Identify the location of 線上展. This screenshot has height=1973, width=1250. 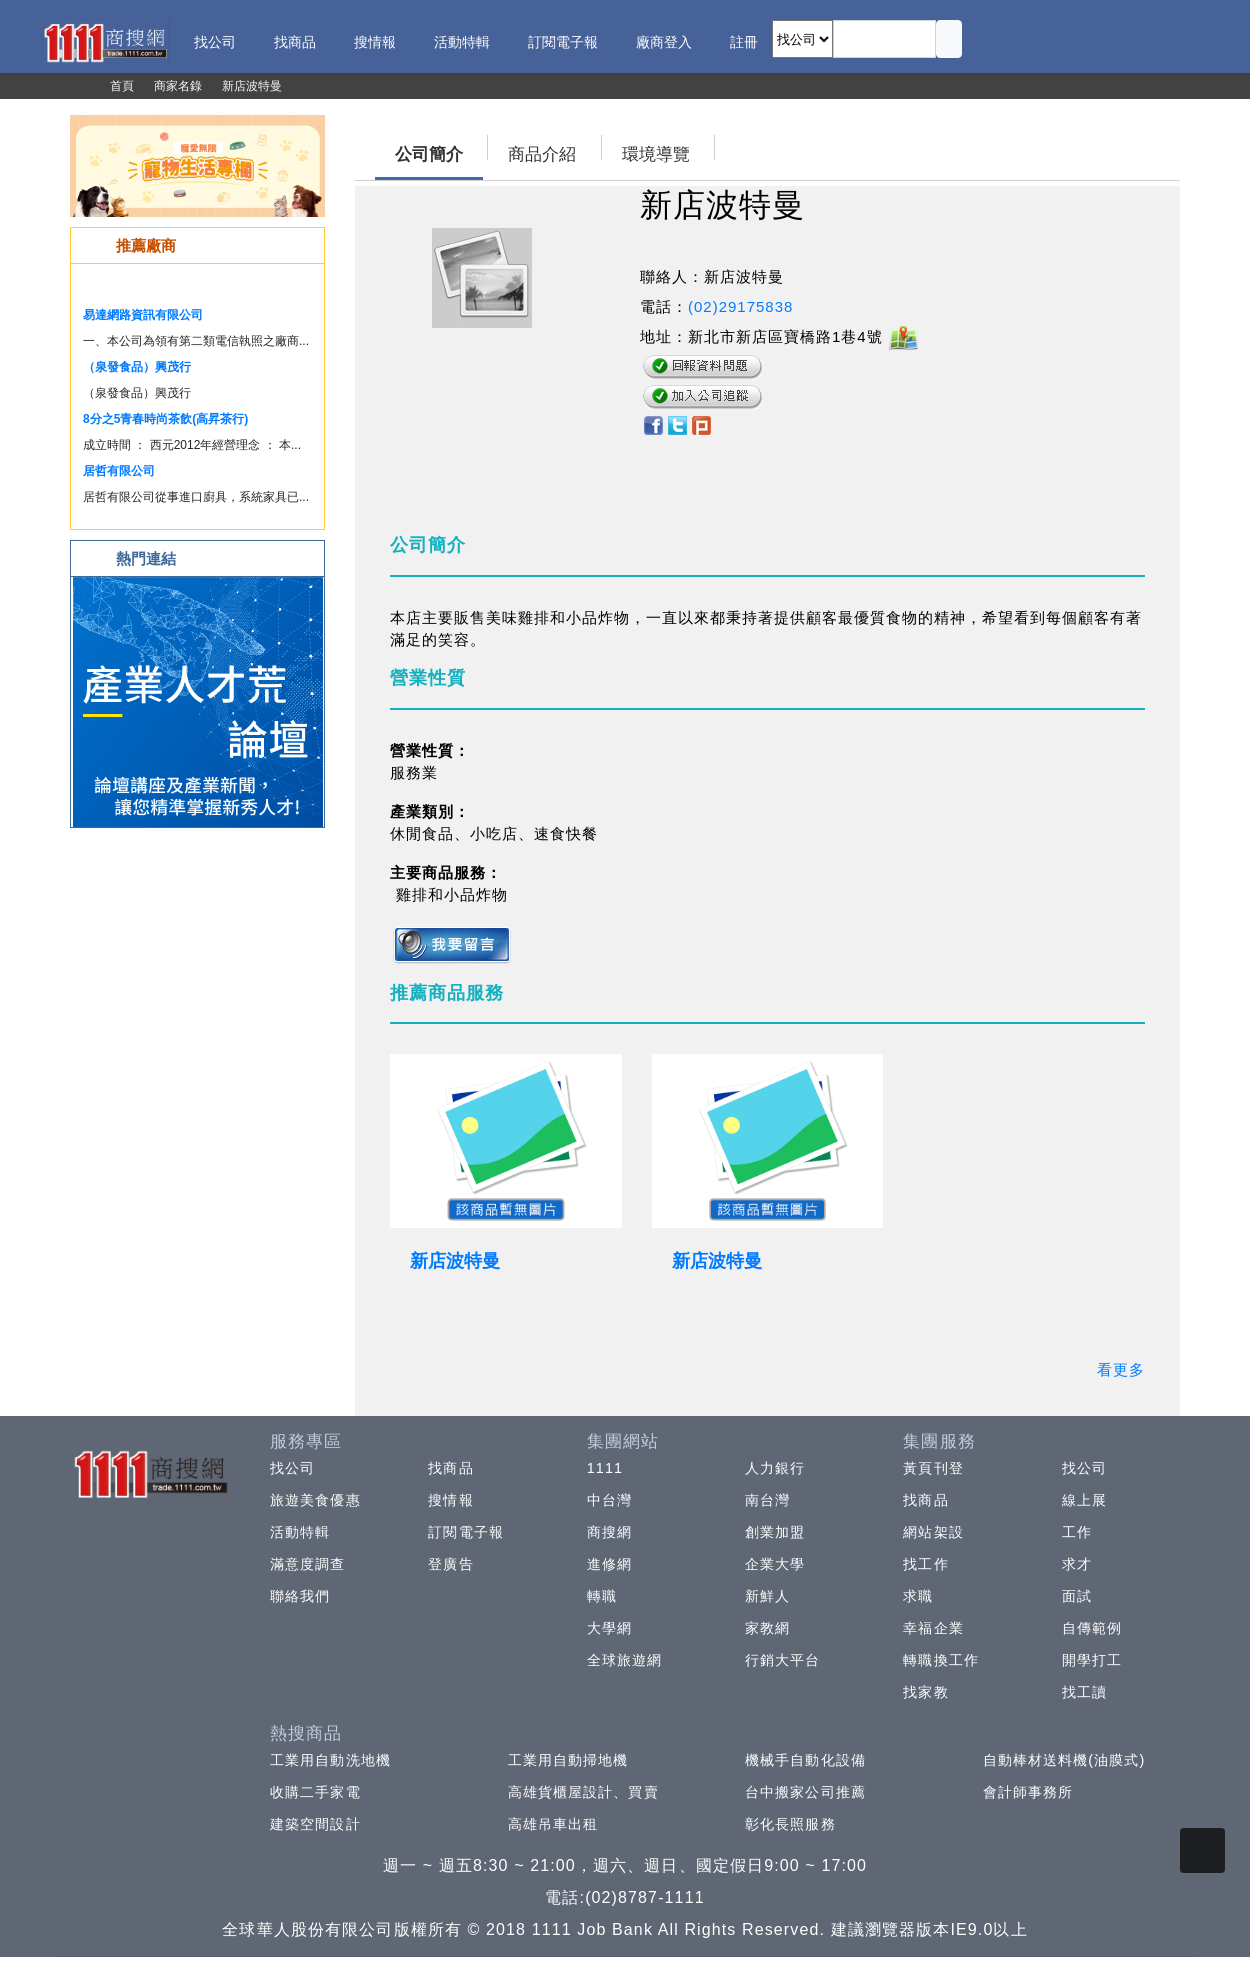
(1084, 1500).